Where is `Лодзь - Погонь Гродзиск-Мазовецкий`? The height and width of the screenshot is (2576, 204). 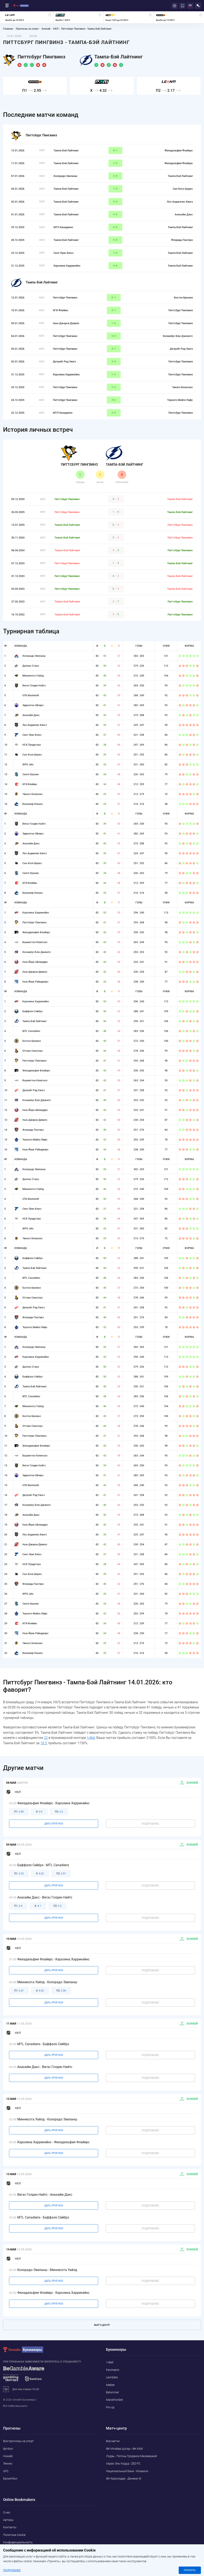
Лодзь - Погонь Гродзиск-Мазовецкий is located at coordinates (131, 2456).